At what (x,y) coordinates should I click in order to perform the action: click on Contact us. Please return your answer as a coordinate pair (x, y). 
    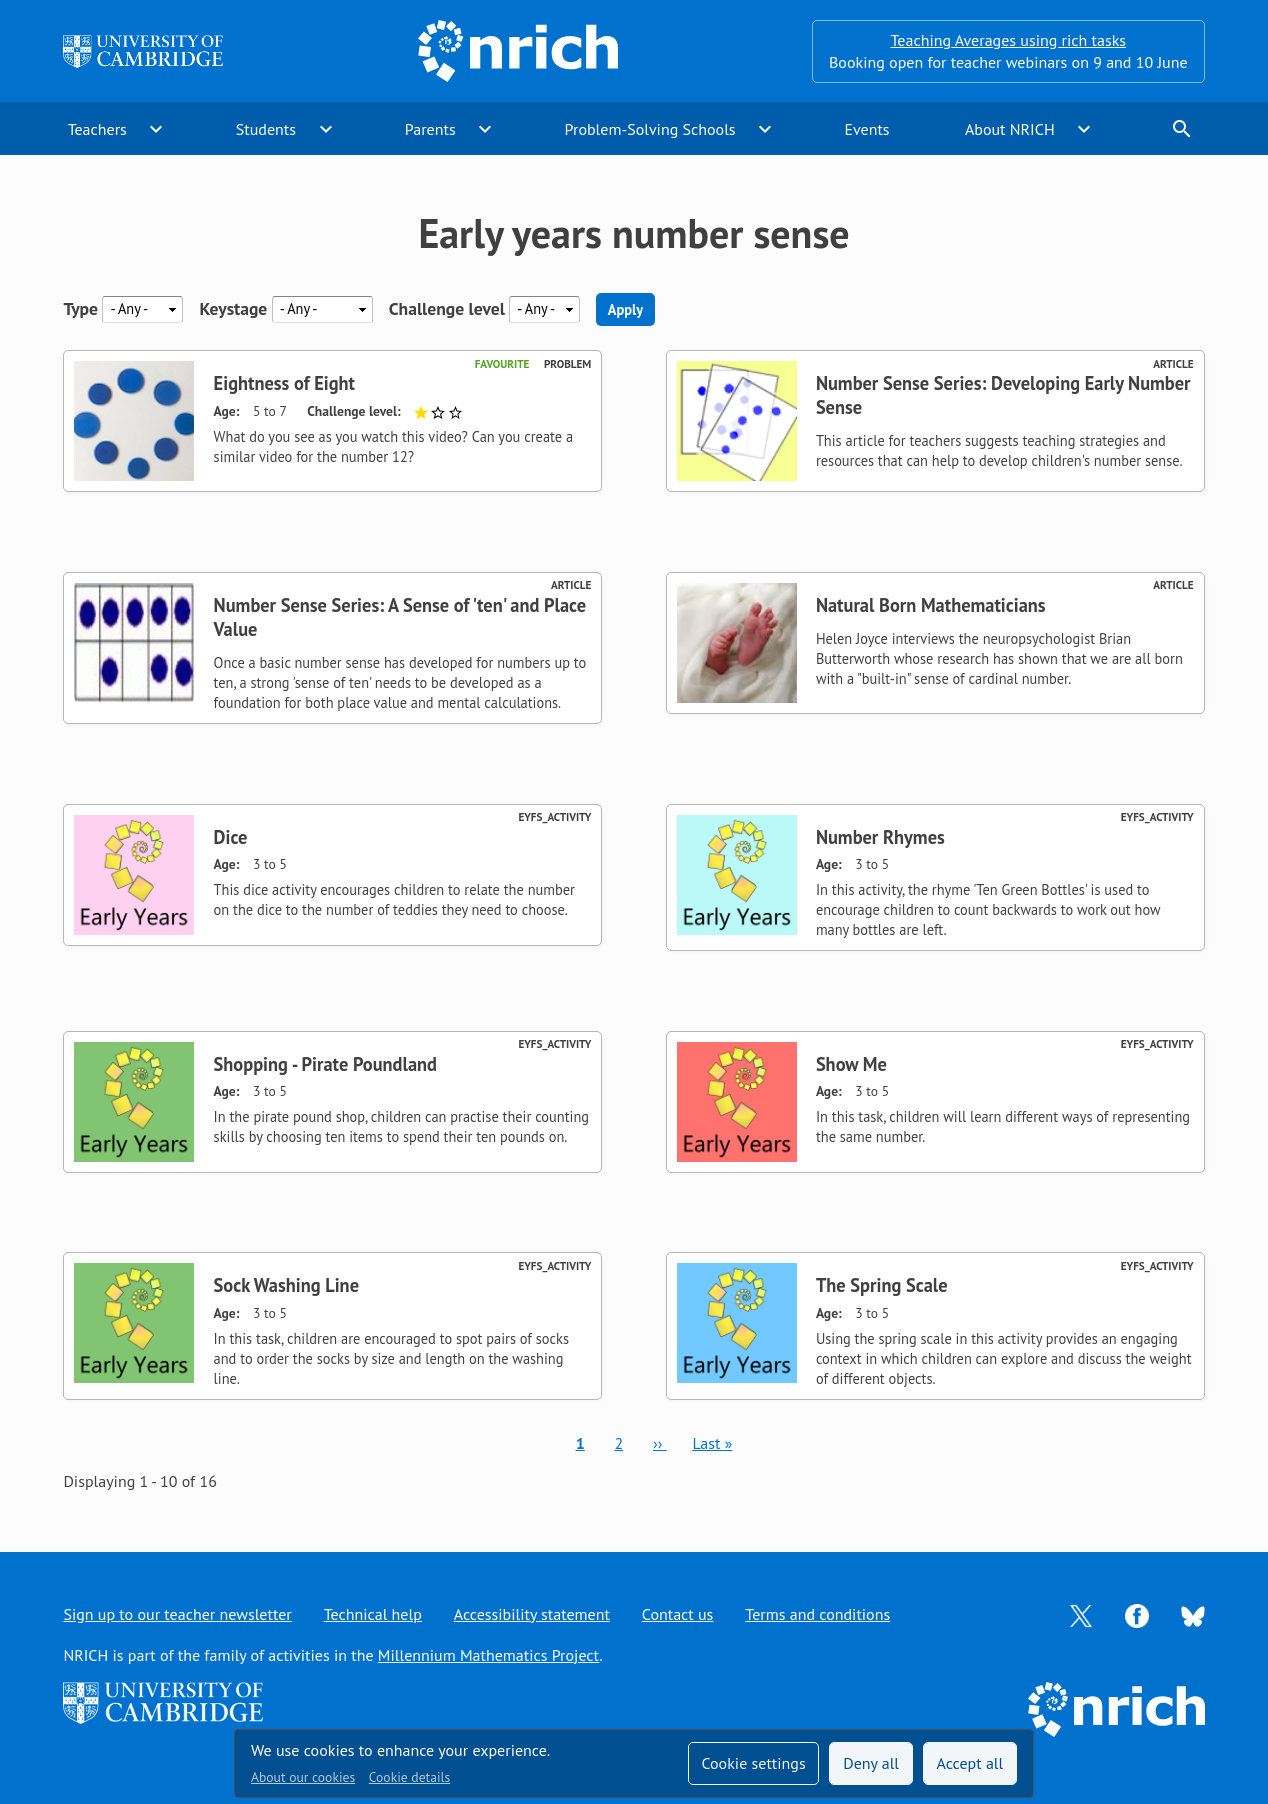
    Looking at the image, I should click on (678, 1614).